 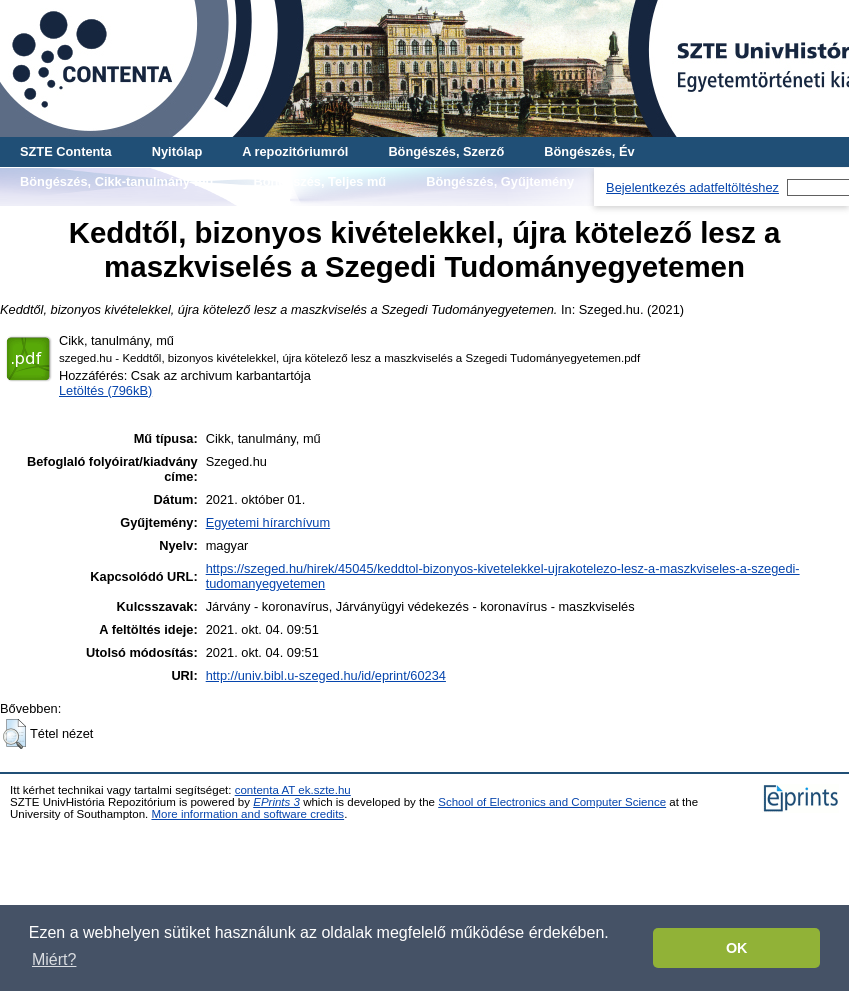 I want to click on Böngészés, Teljes mű, so click(x=319, y=181).